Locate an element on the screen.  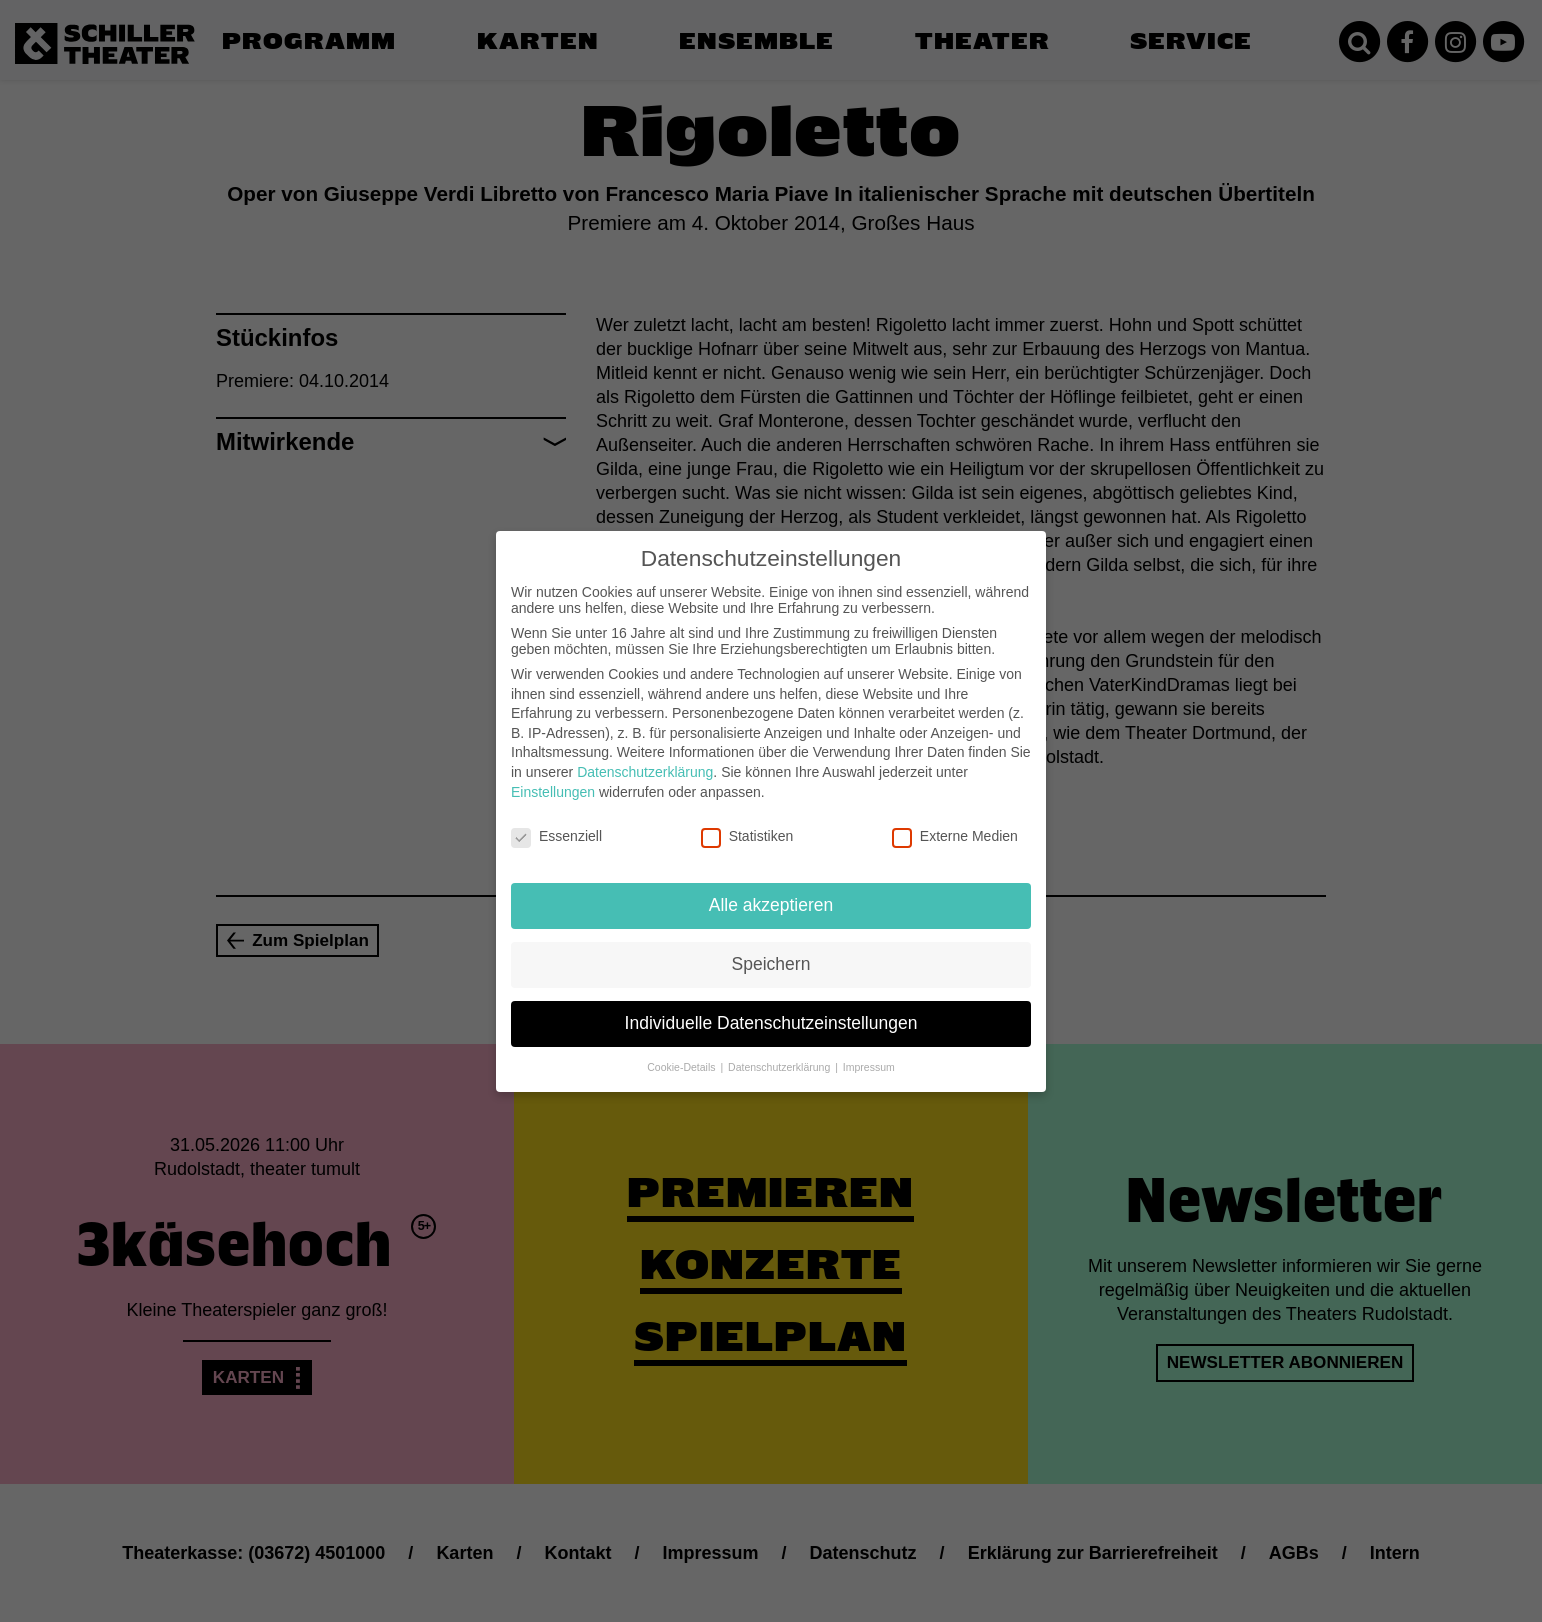
Externe Medien is located at coordinates (955, 829).